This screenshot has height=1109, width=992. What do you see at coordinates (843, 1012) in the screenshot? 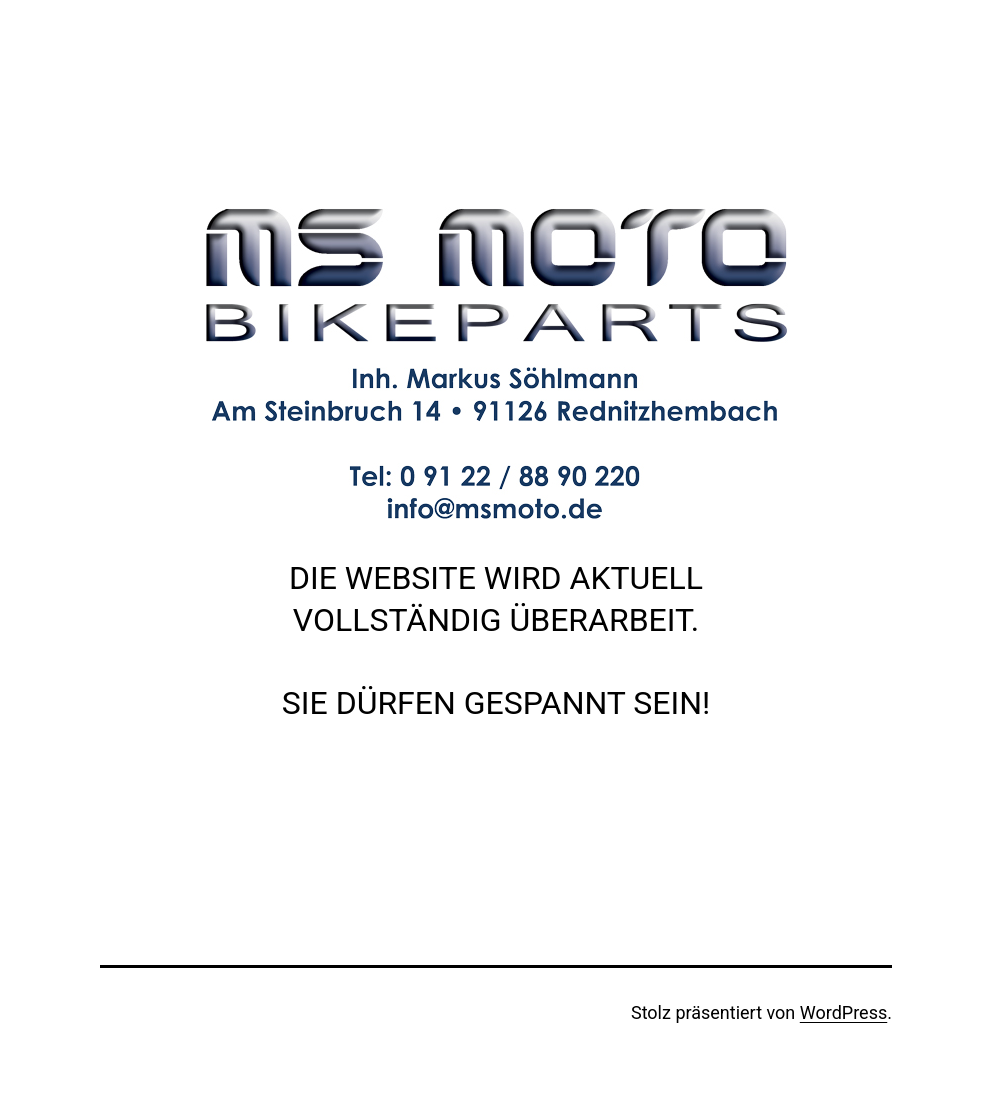
I see `WordPress` at bounding box center [843, 1012].